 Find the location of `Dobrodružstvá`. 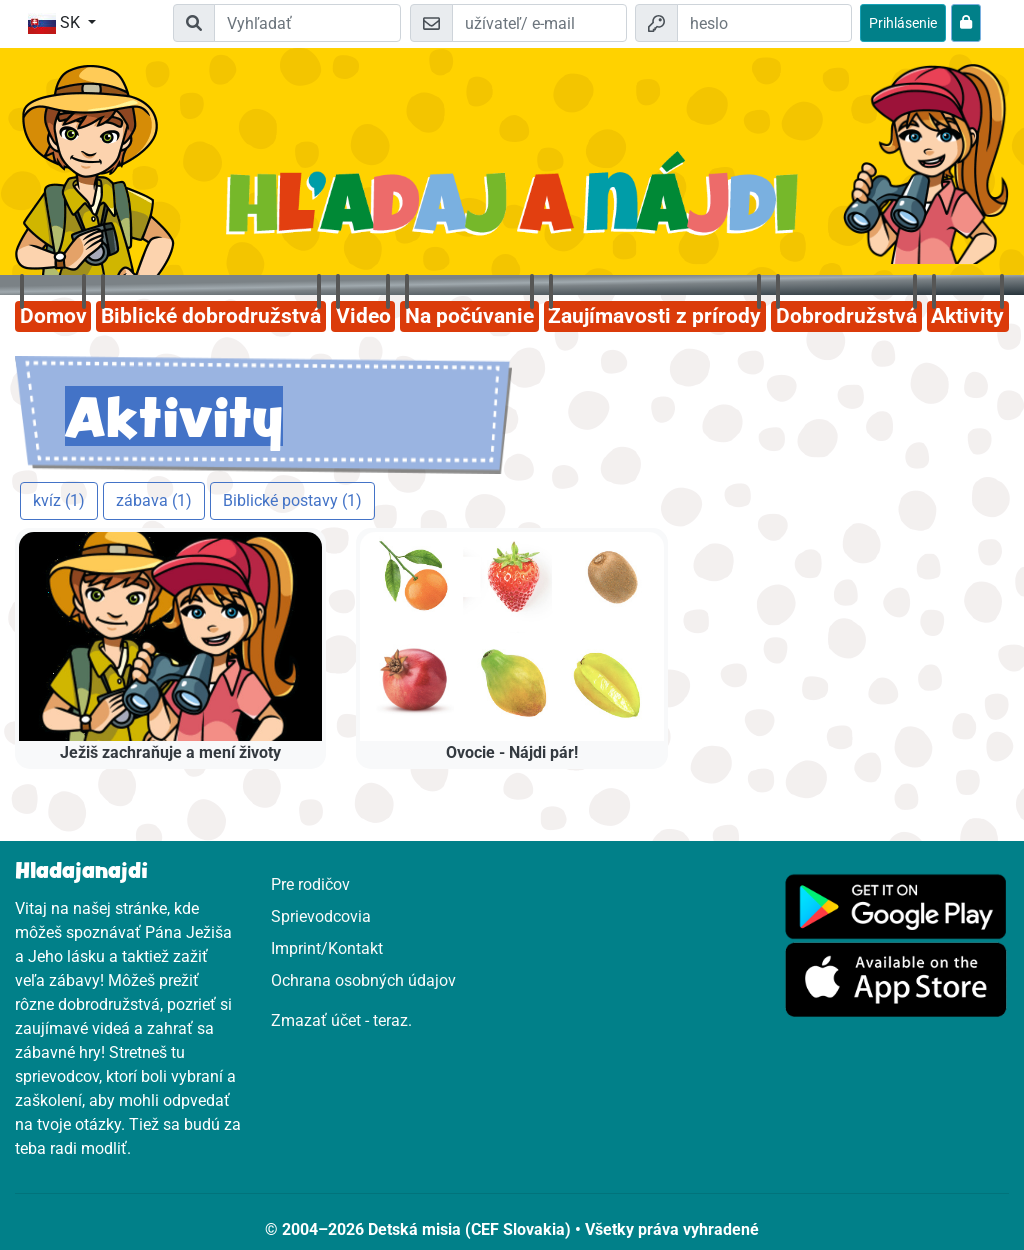

Dobrodružstvá is located at coordinates (846, 316).